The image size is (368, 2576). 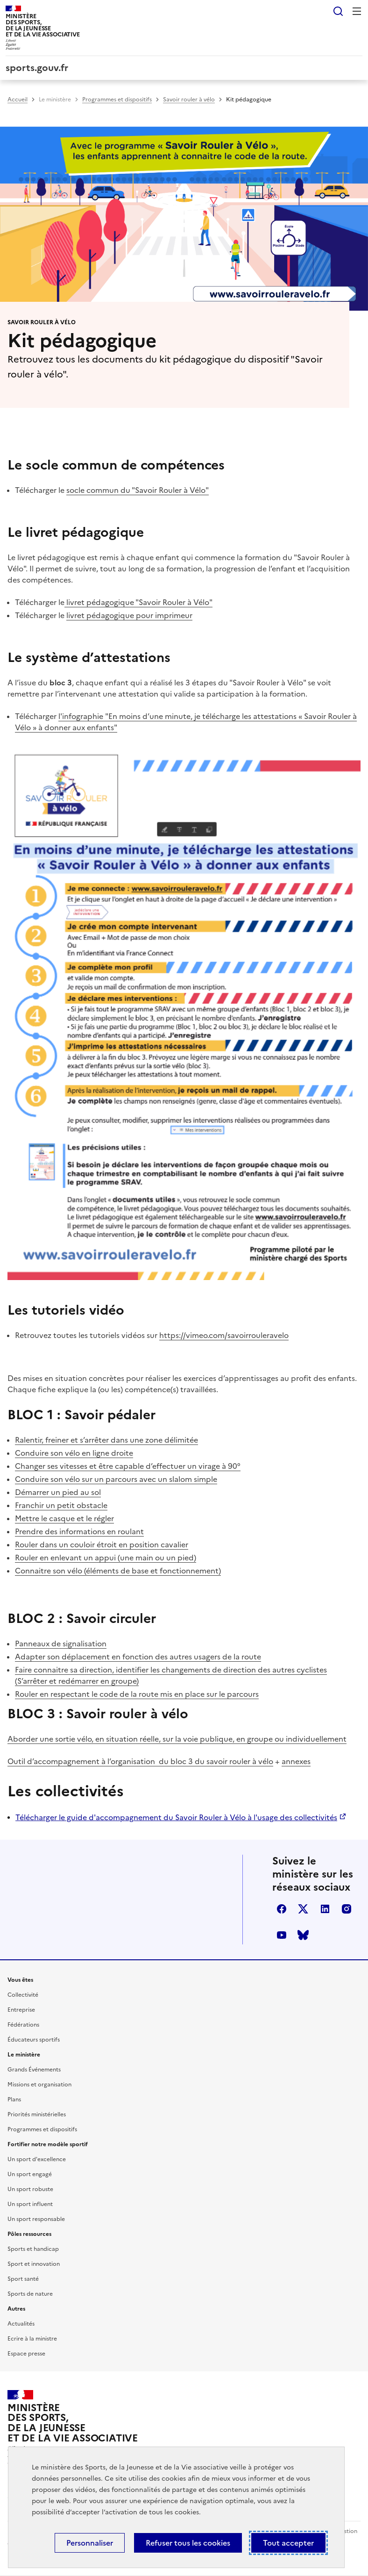 What do you see at coordinates (32, 2338) in the screenshot?
I see `Ecrire à la ministre` at bounding box center [32, 2338].